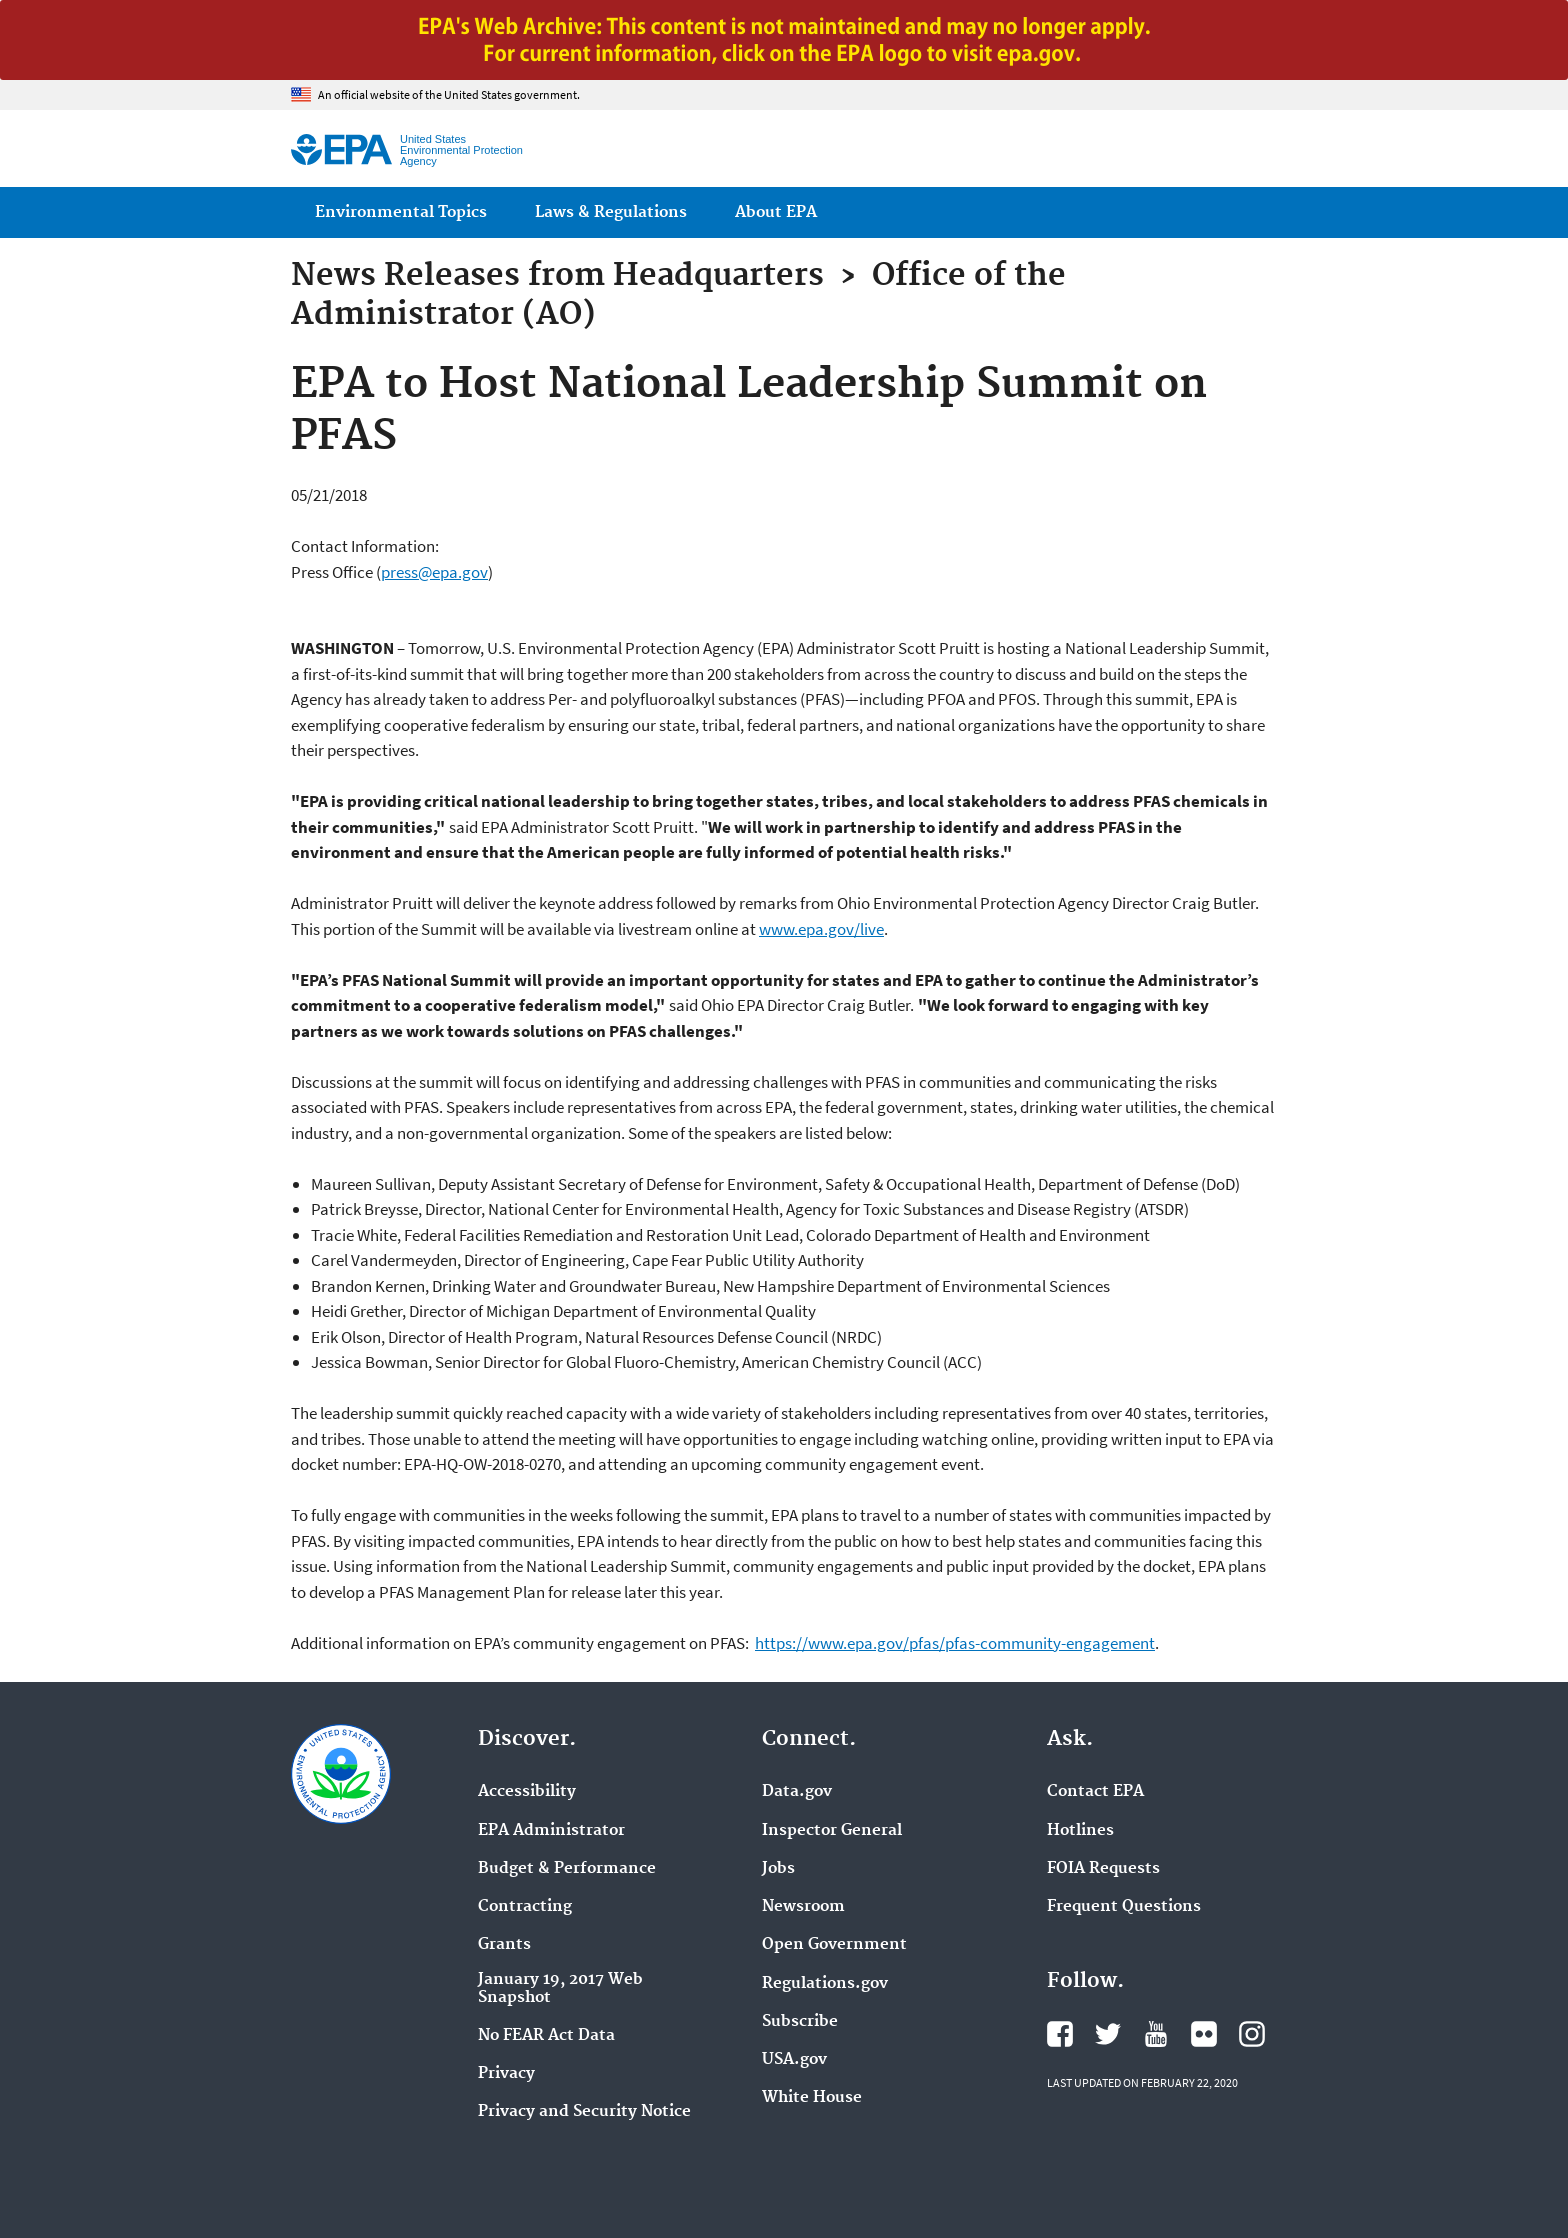 The image size is (1568, 2238). What do you see at coordinates (778, 1869) in the screenshot?
I see `Jobs` at bounding box center [778, 1869].